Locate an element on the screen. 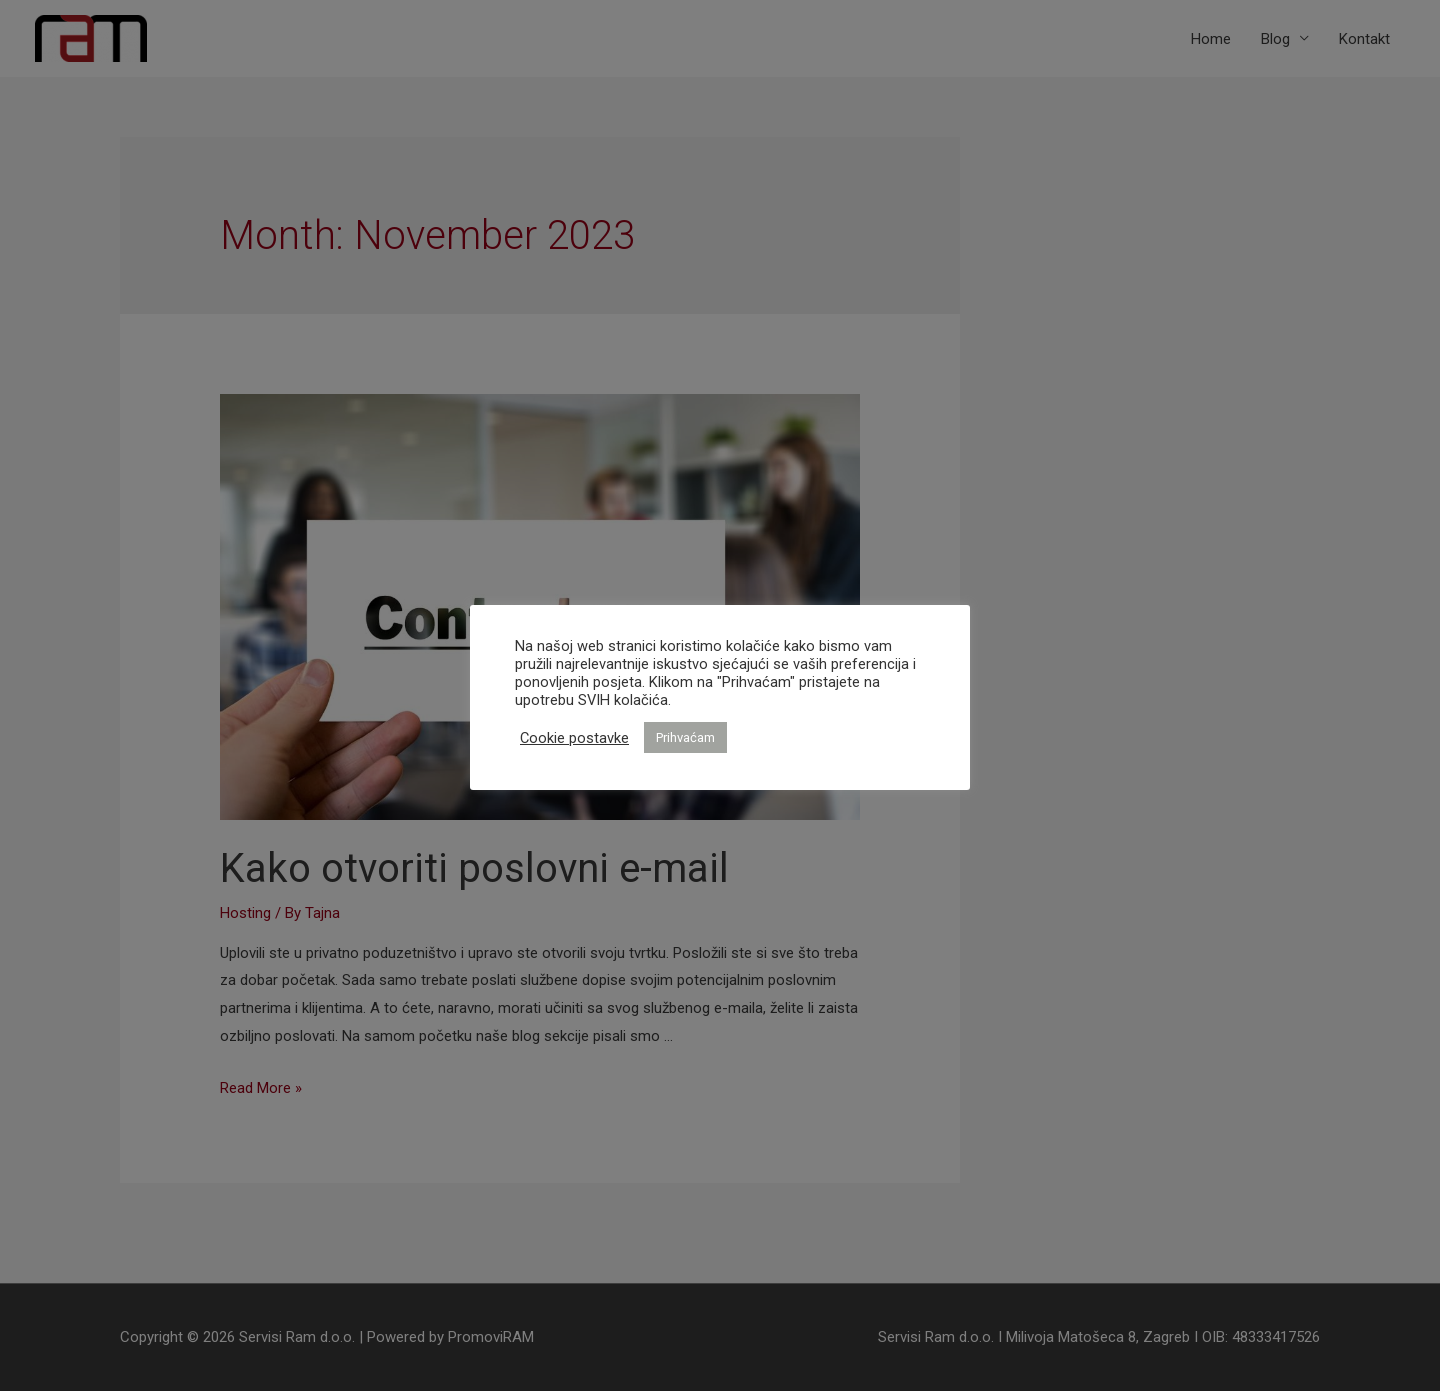 This screenshot has height=1391, width=1440. Cookie postavke [button] is located at coordinates (574, 738).